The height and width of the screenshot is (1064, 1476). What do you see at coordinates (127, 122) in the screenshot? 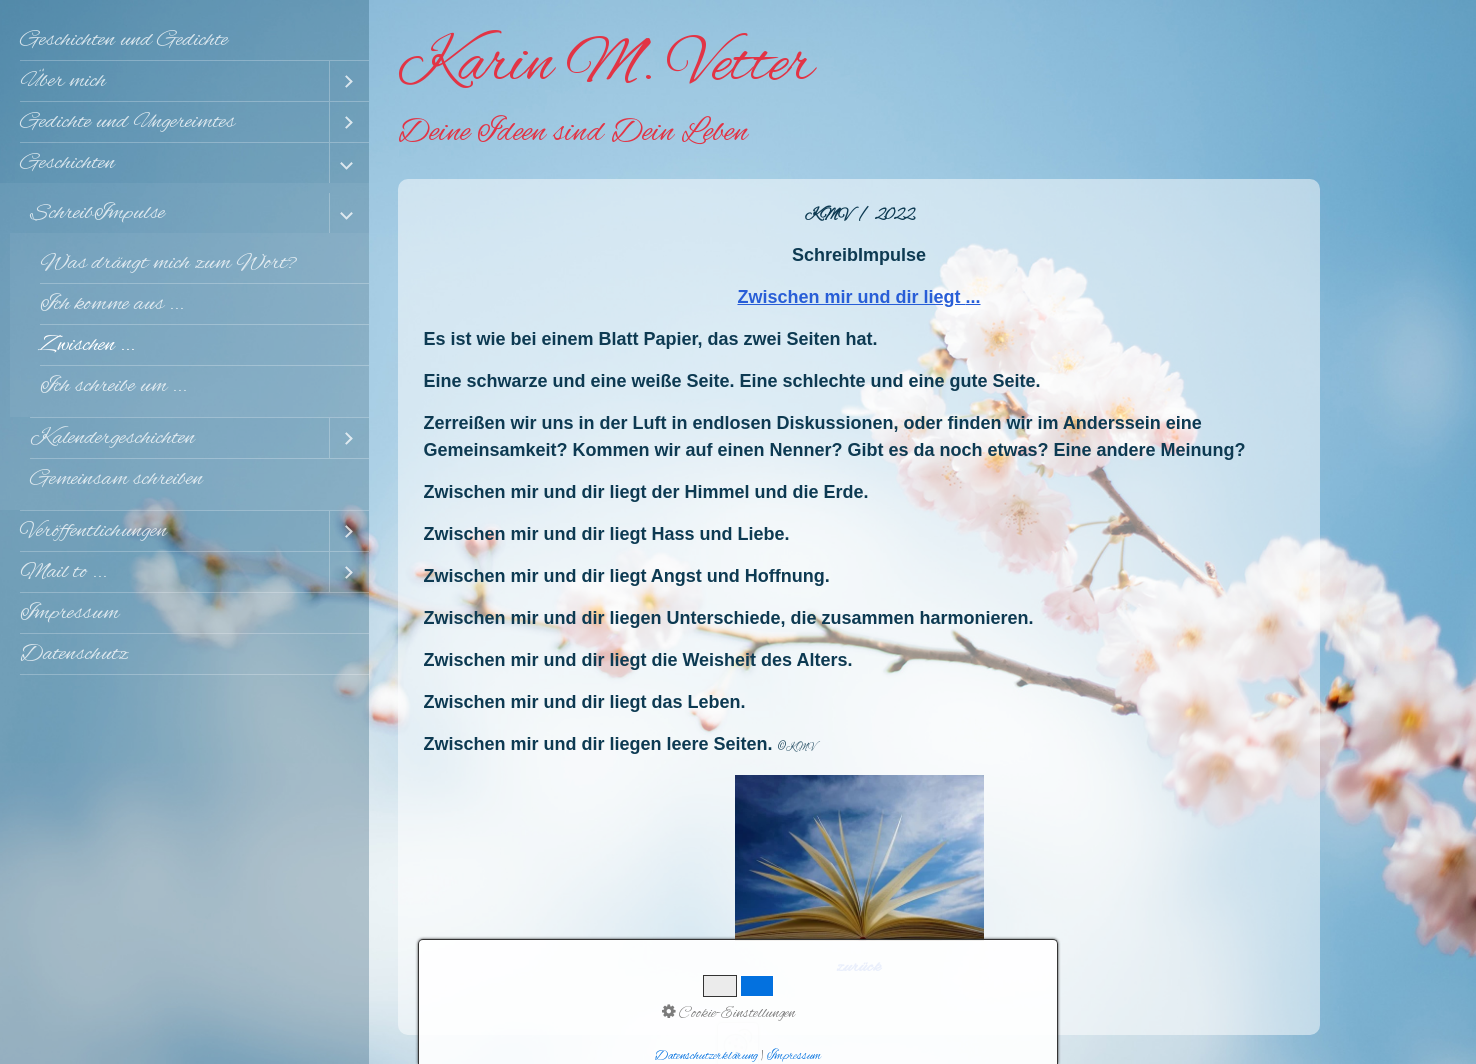
I see `Gedichte und Ungereimtes` at bounding box center [127, 122].